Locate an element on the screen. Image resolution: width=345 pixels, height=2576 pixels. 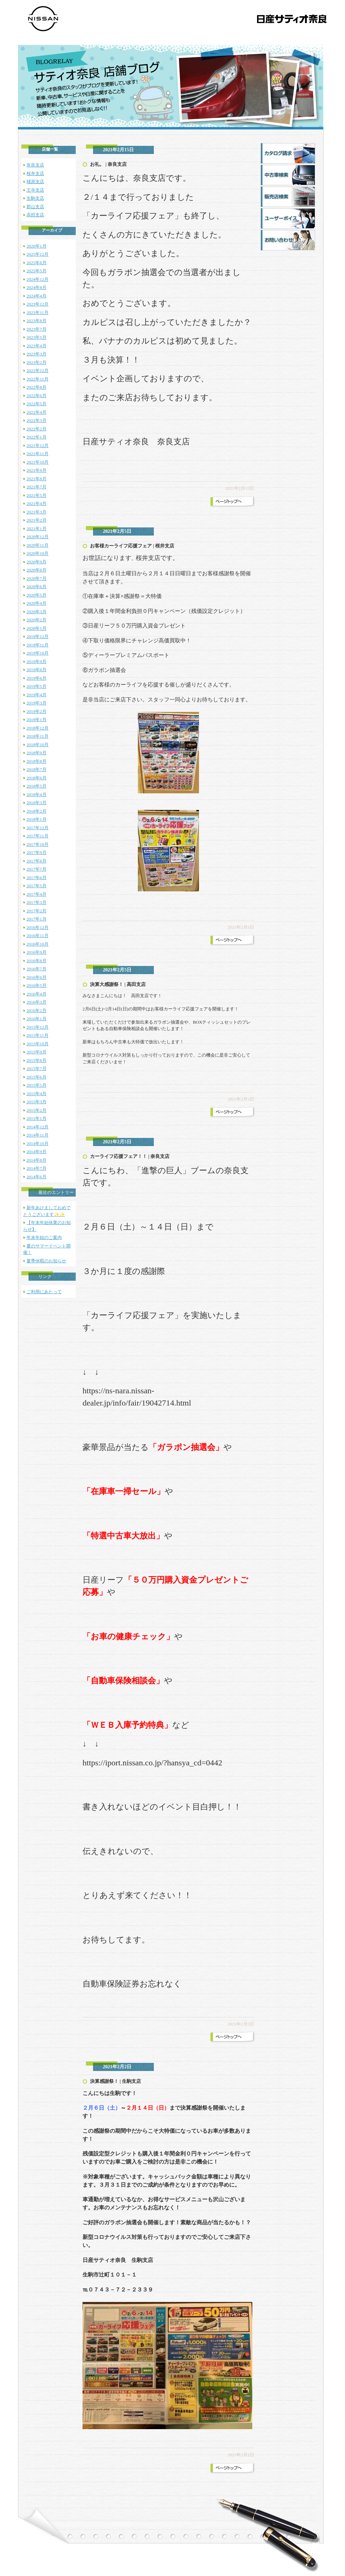
2020年5月 is located at coordinates (36, 595).